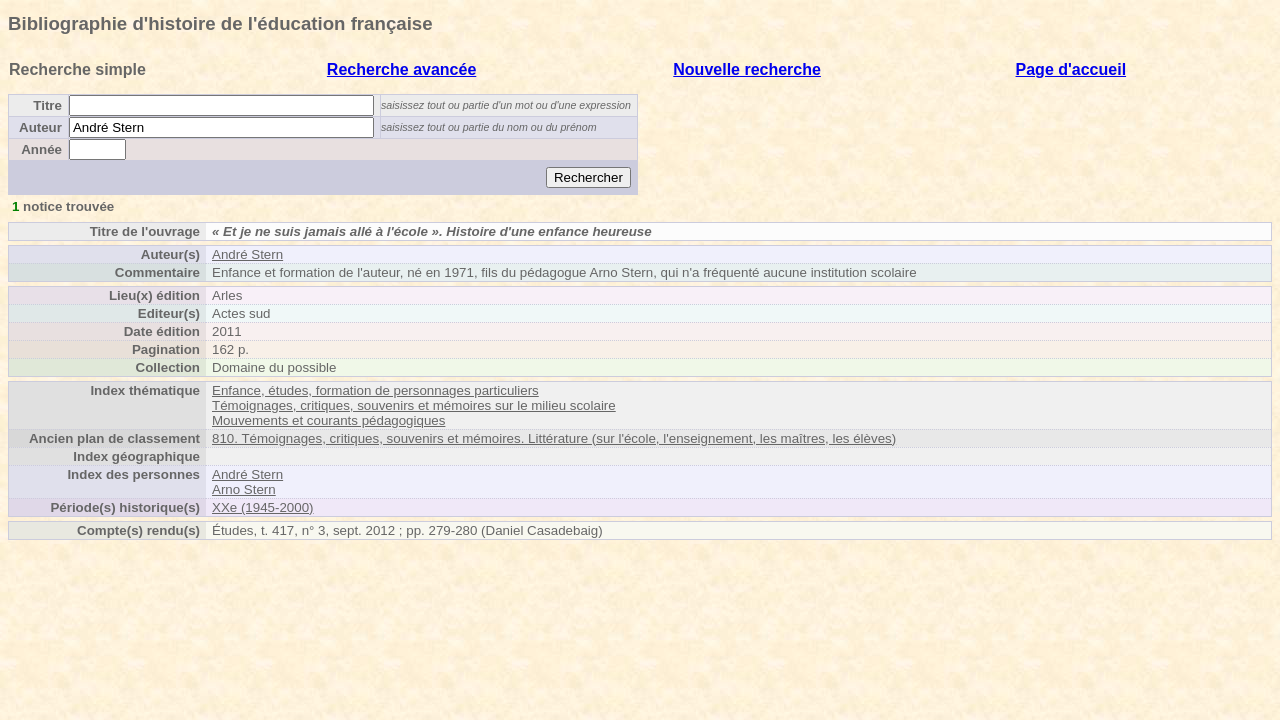 The width and height of the screenshot is (1280, 720). Describe the element at coordinates (1071, 69) in the screenshot. I see `Page d'accueil` at that location.